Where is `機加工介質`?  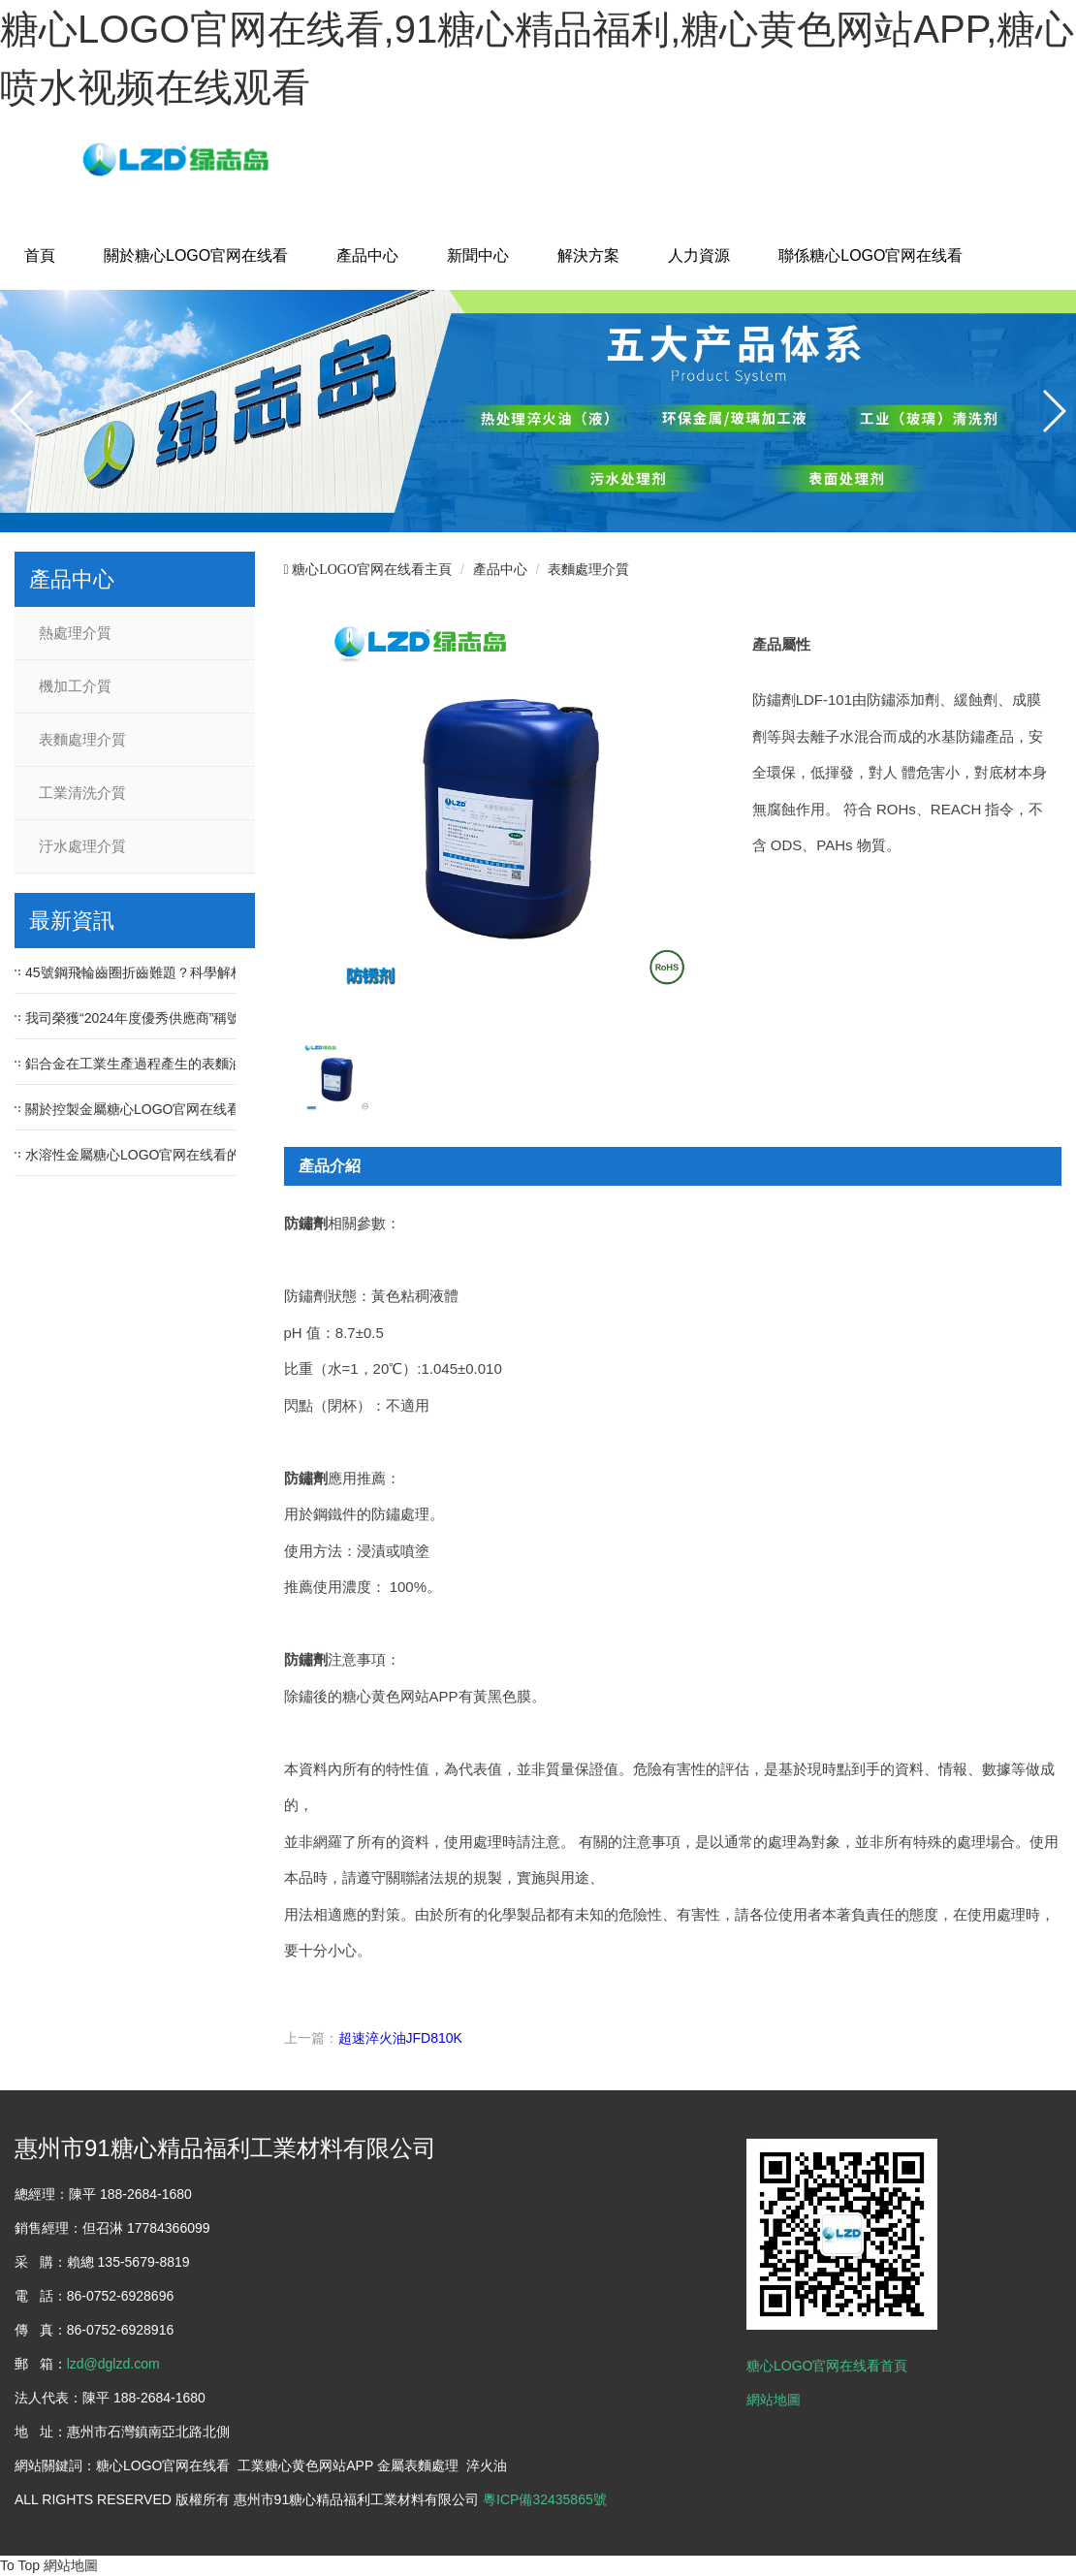
機加工介質 is located at coordinates (75, 686).